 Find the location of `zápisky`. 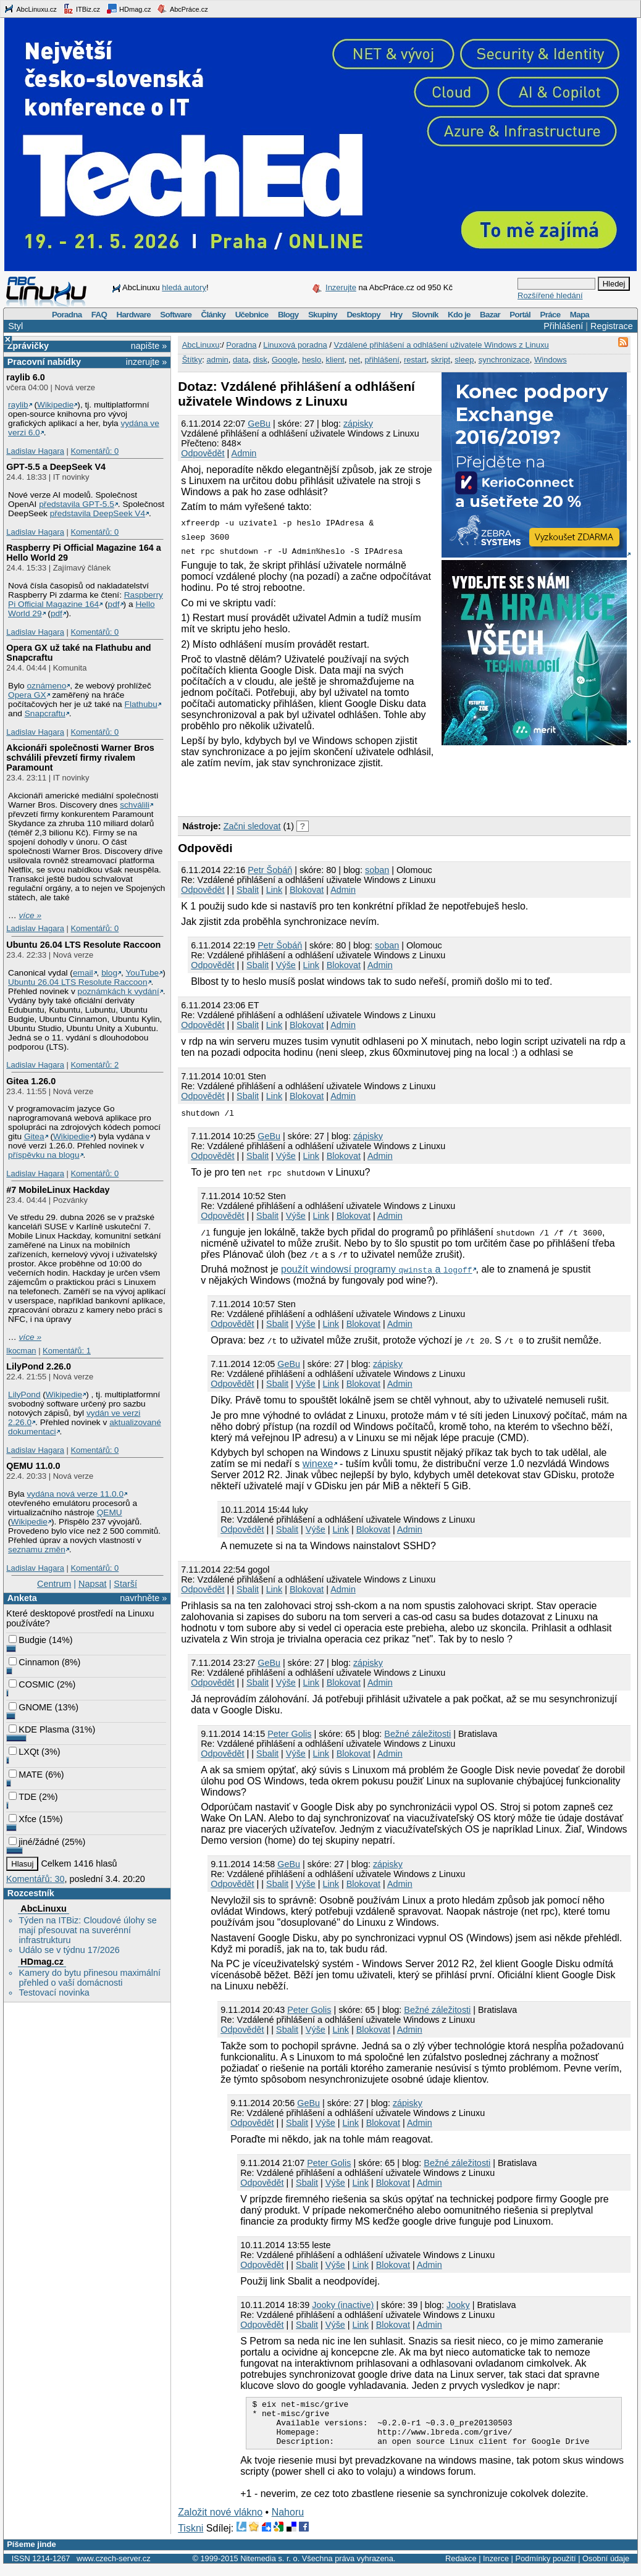

zápisky is located at coordinates (358, 424).